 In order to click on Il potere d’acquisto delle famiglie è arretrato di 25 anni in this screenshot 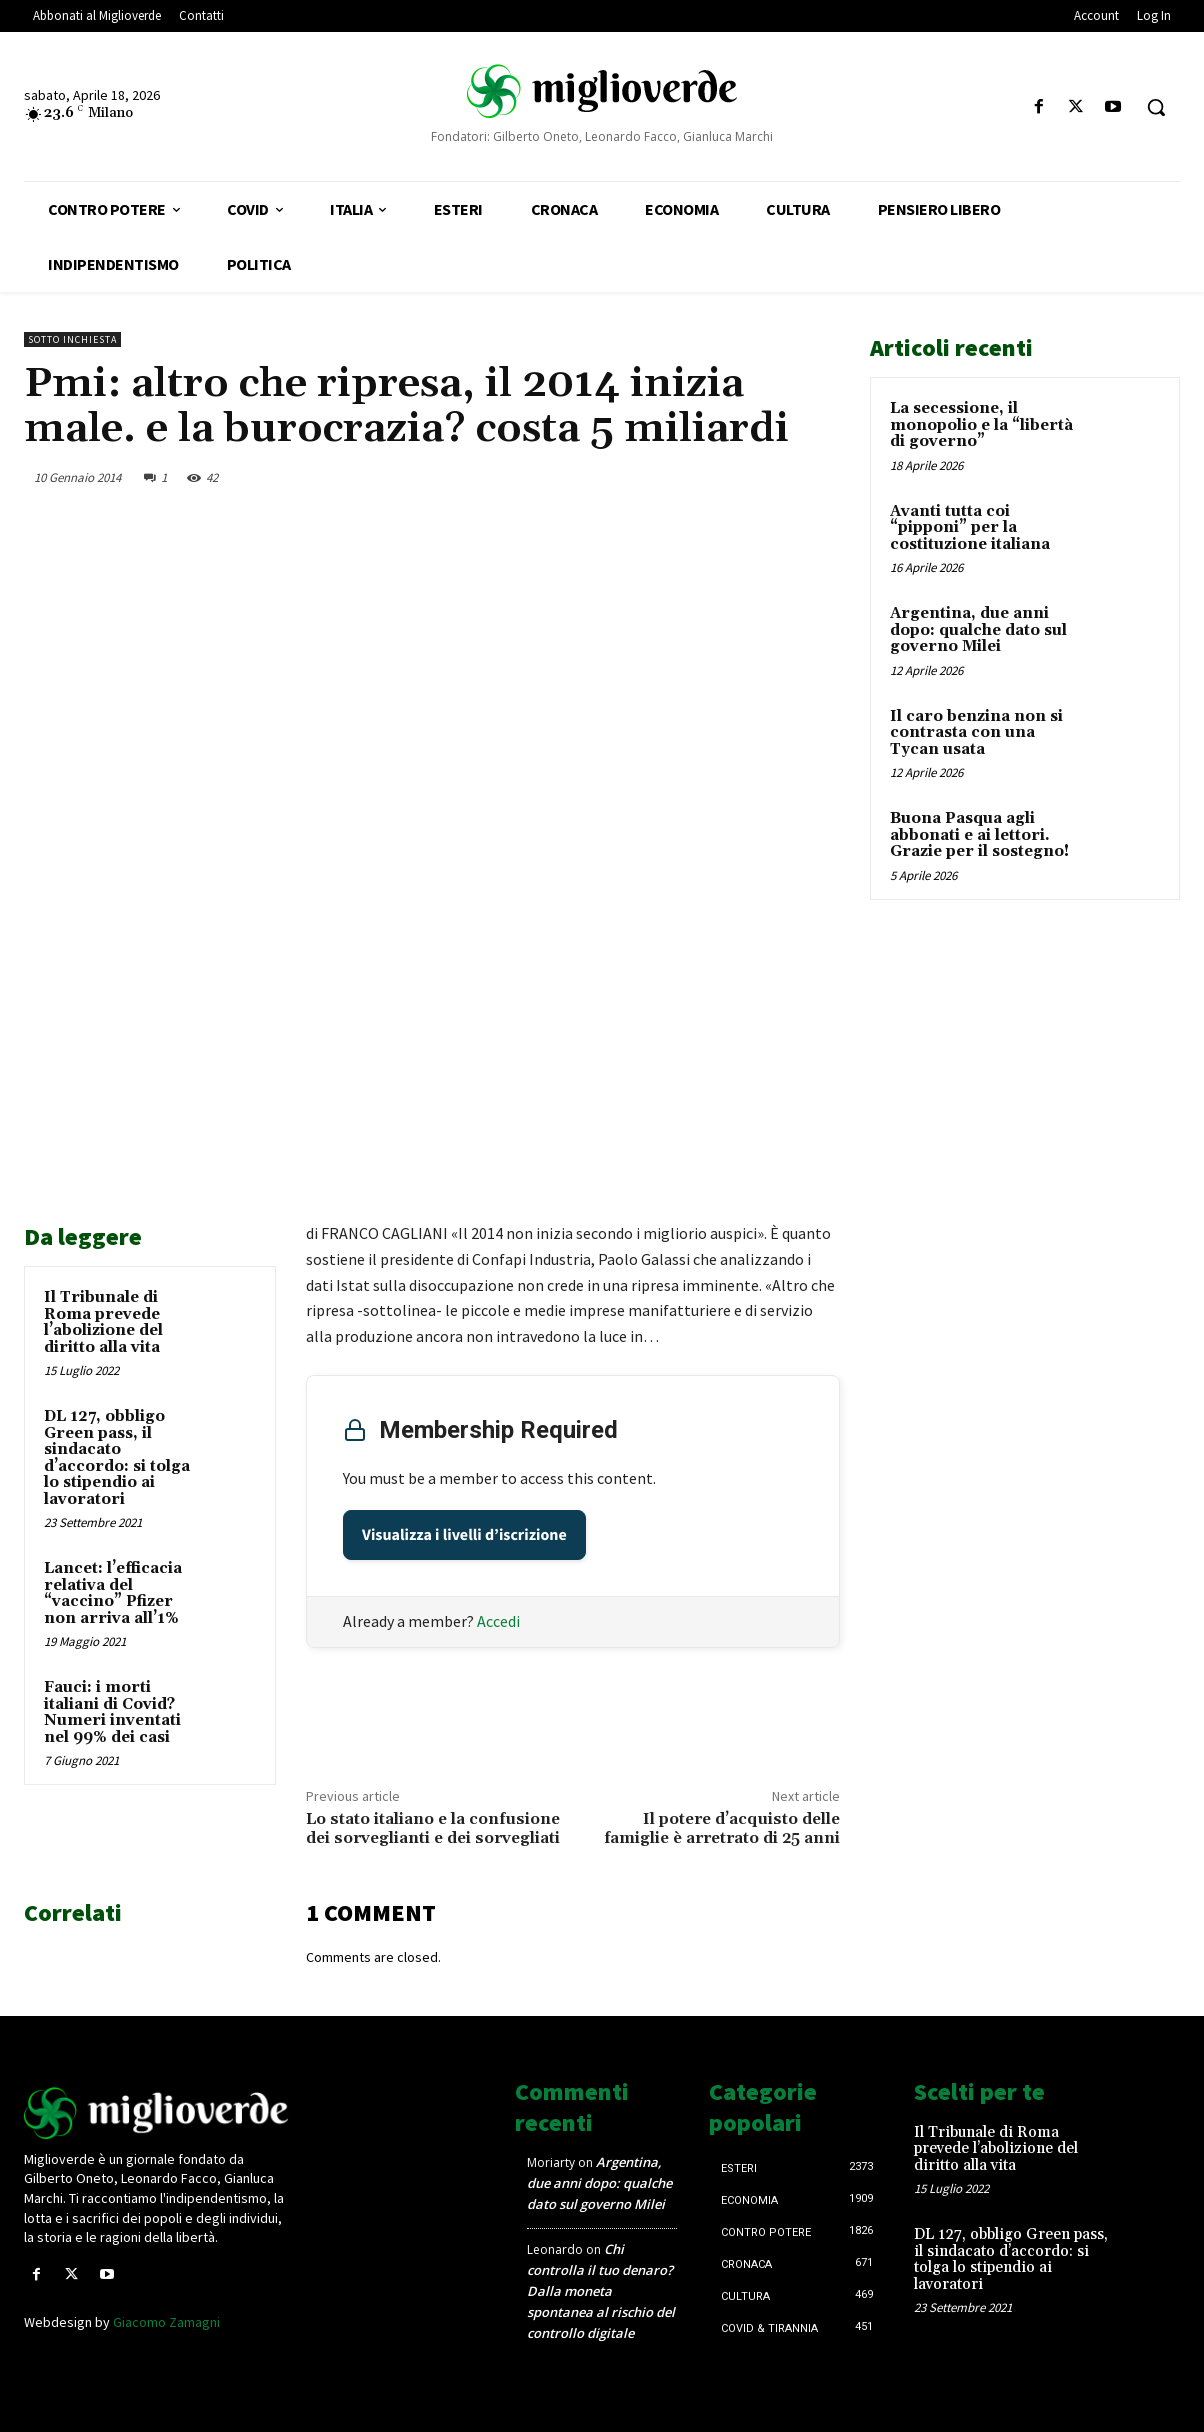, I will do `click(722, 1828)`.